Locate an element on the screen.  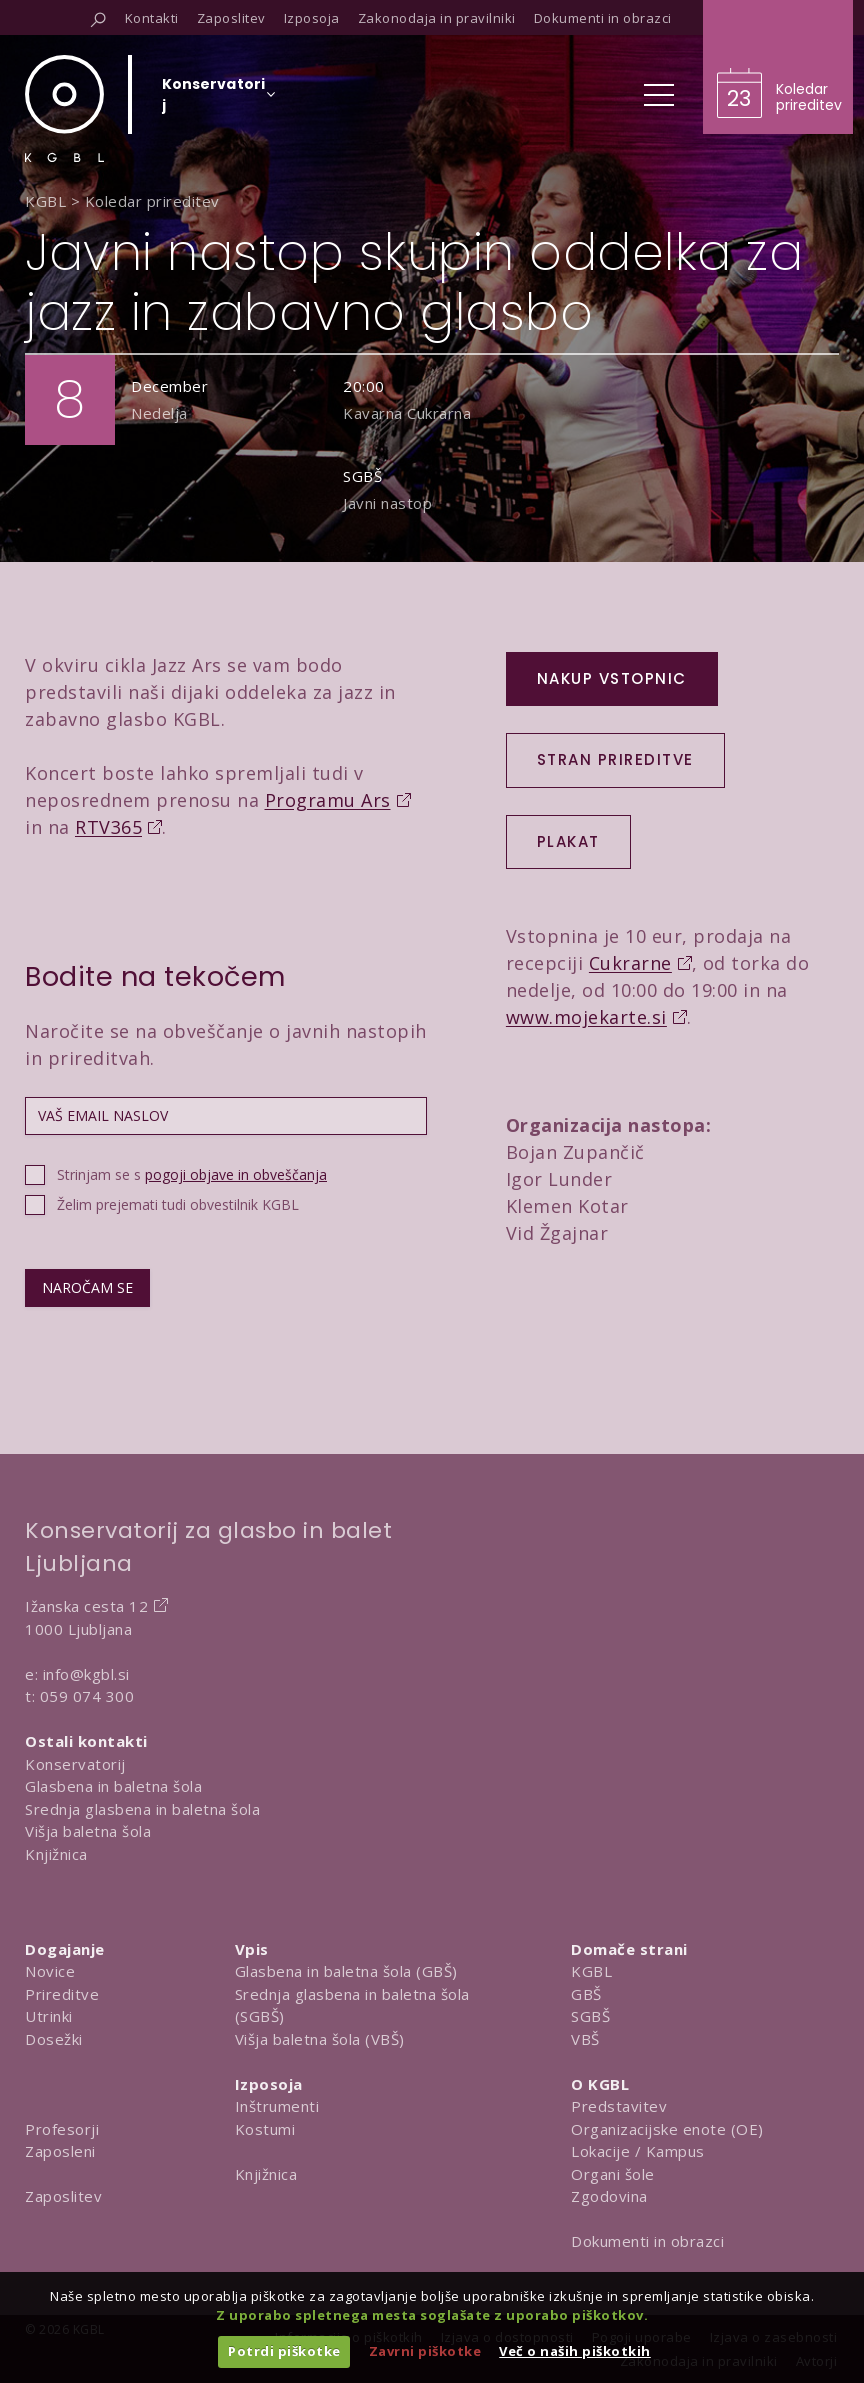
Nakup vstopnic is located at coordinates (612, 678).